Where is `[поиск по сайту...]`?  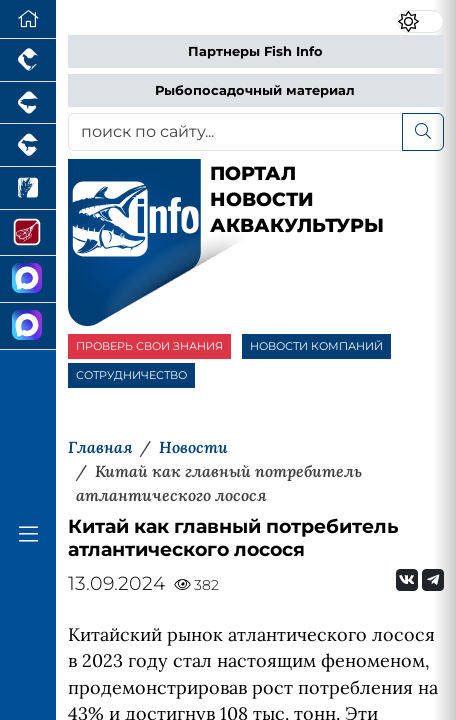
[поиск по сайту...] is located at coordinates (235, 132).